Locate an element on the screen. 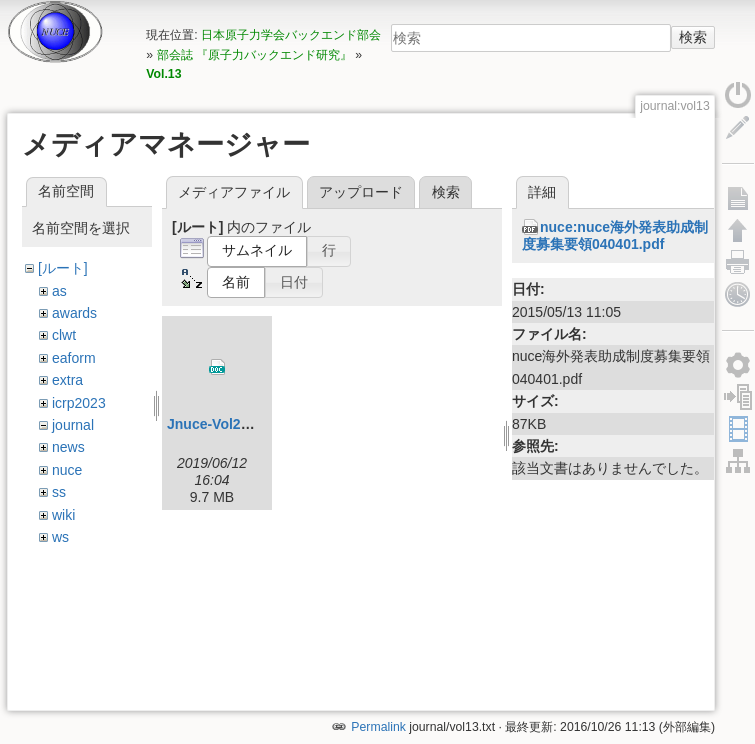 The image size is (755, 744). news is located at coordinates (68, 447).